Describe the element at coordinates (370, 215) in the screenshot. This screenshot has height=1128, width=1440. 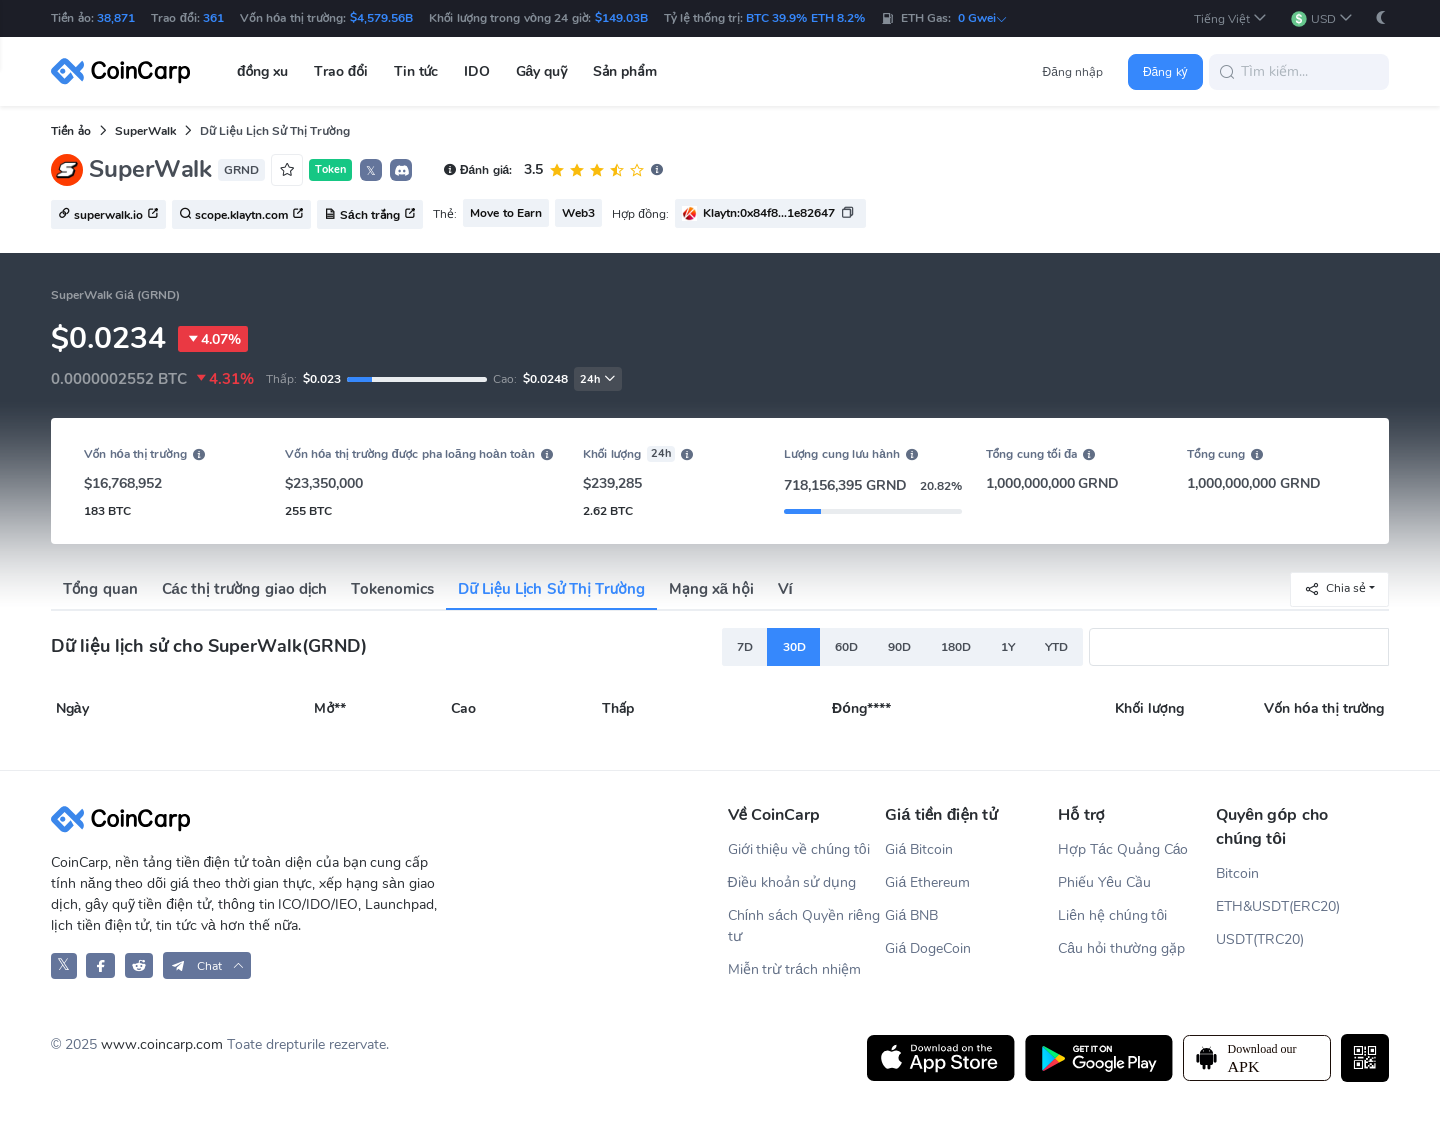
I see `Sách trắng [button]` at that location.